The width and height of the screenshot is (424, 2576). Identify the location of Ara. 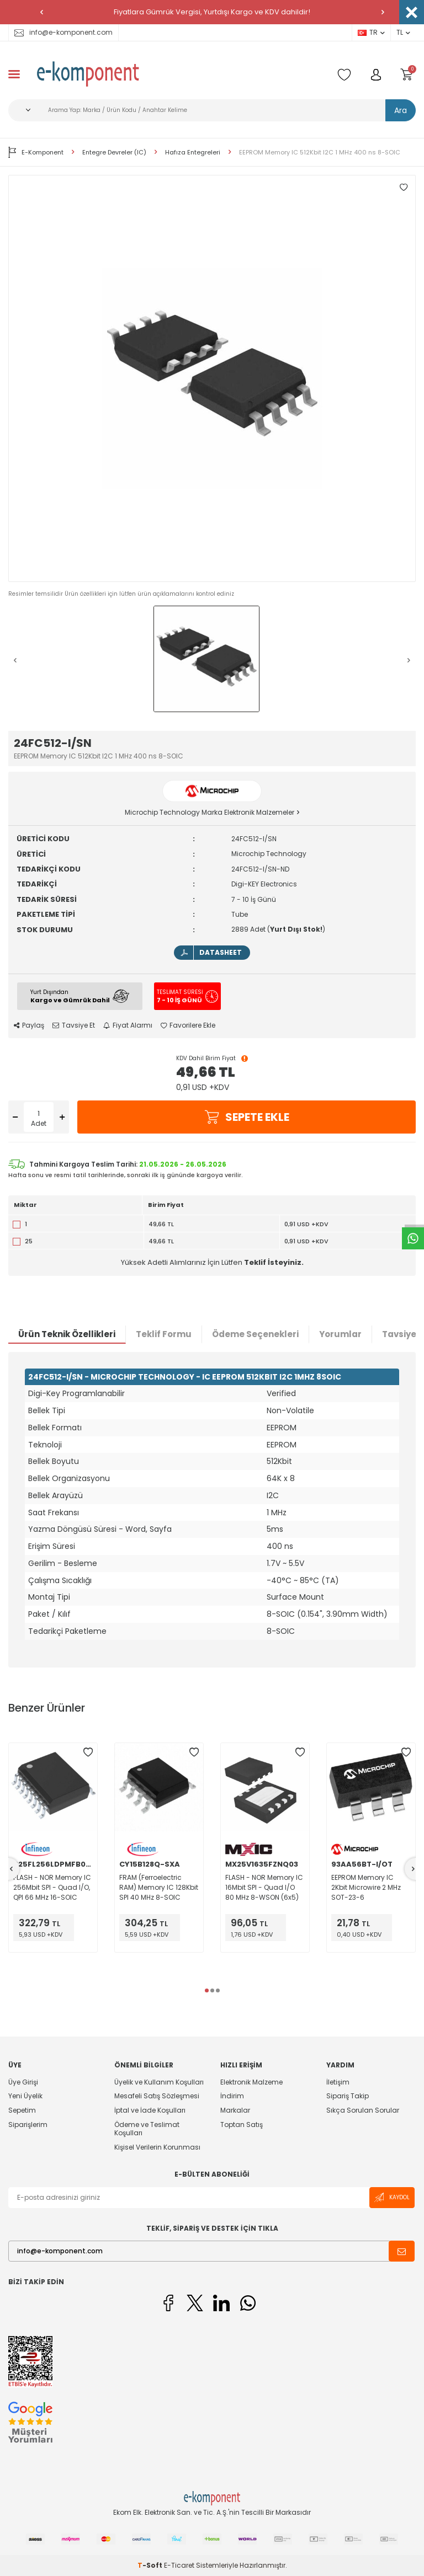
(400, 110).